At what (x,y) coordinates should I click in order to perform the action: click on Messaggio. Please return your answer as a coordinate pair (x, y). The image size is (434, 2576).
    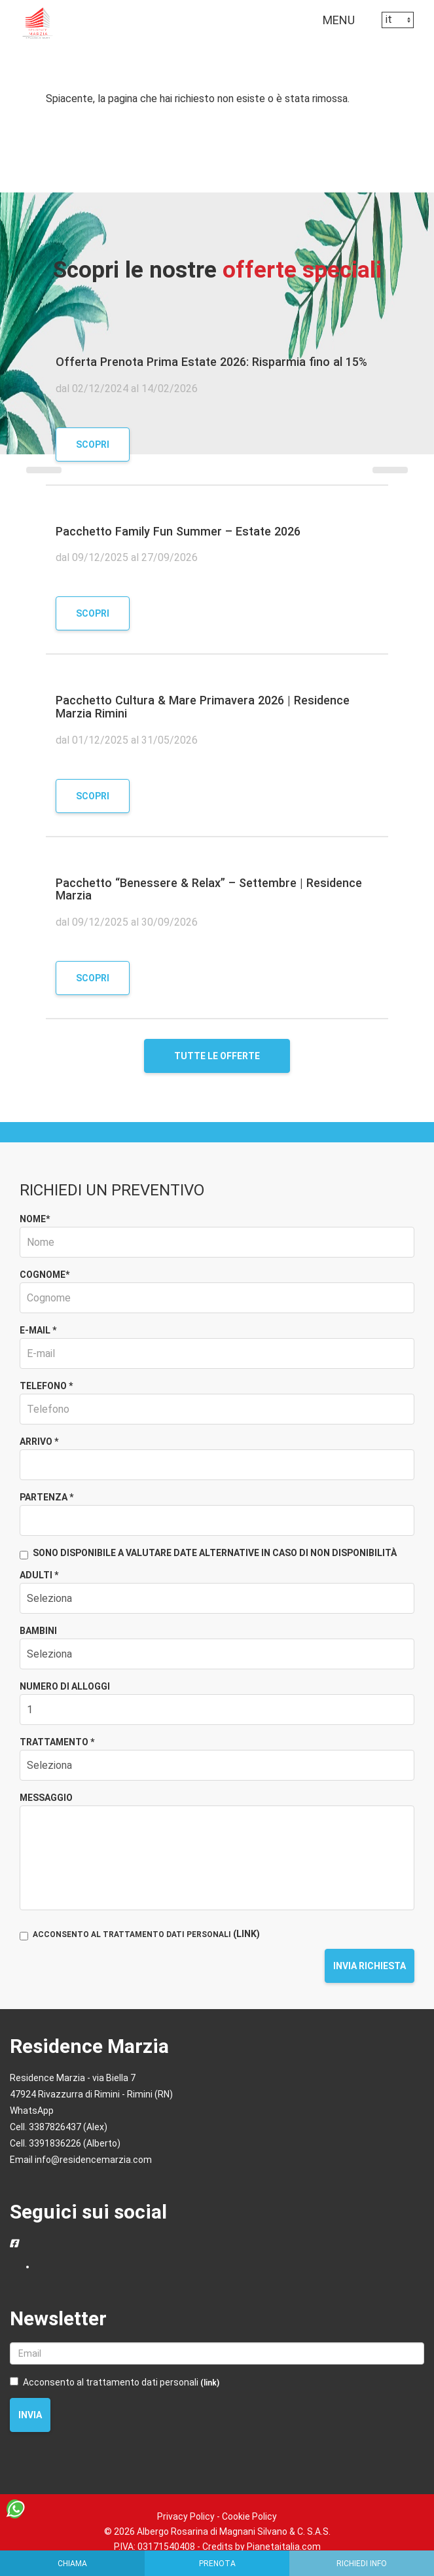
    Looking at the image, I should click on (46, 1797).